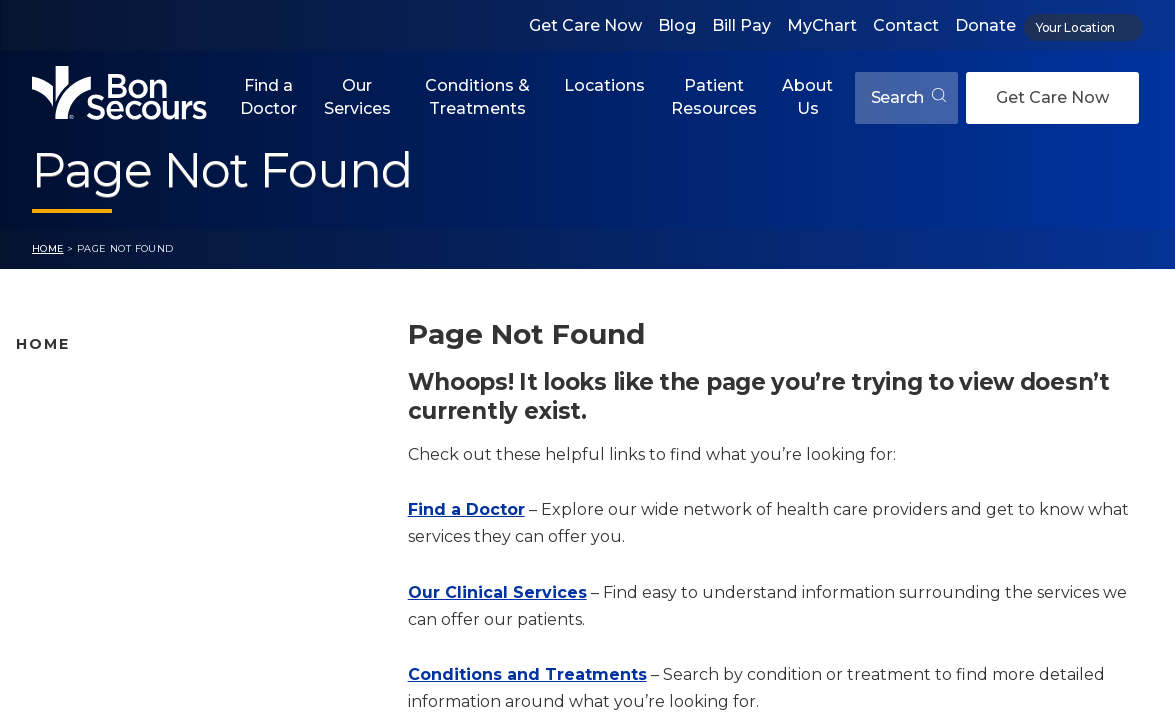  Describe the element at coordinates (67, 388) in the screenshot. I see `Find A Doctor` at that location.